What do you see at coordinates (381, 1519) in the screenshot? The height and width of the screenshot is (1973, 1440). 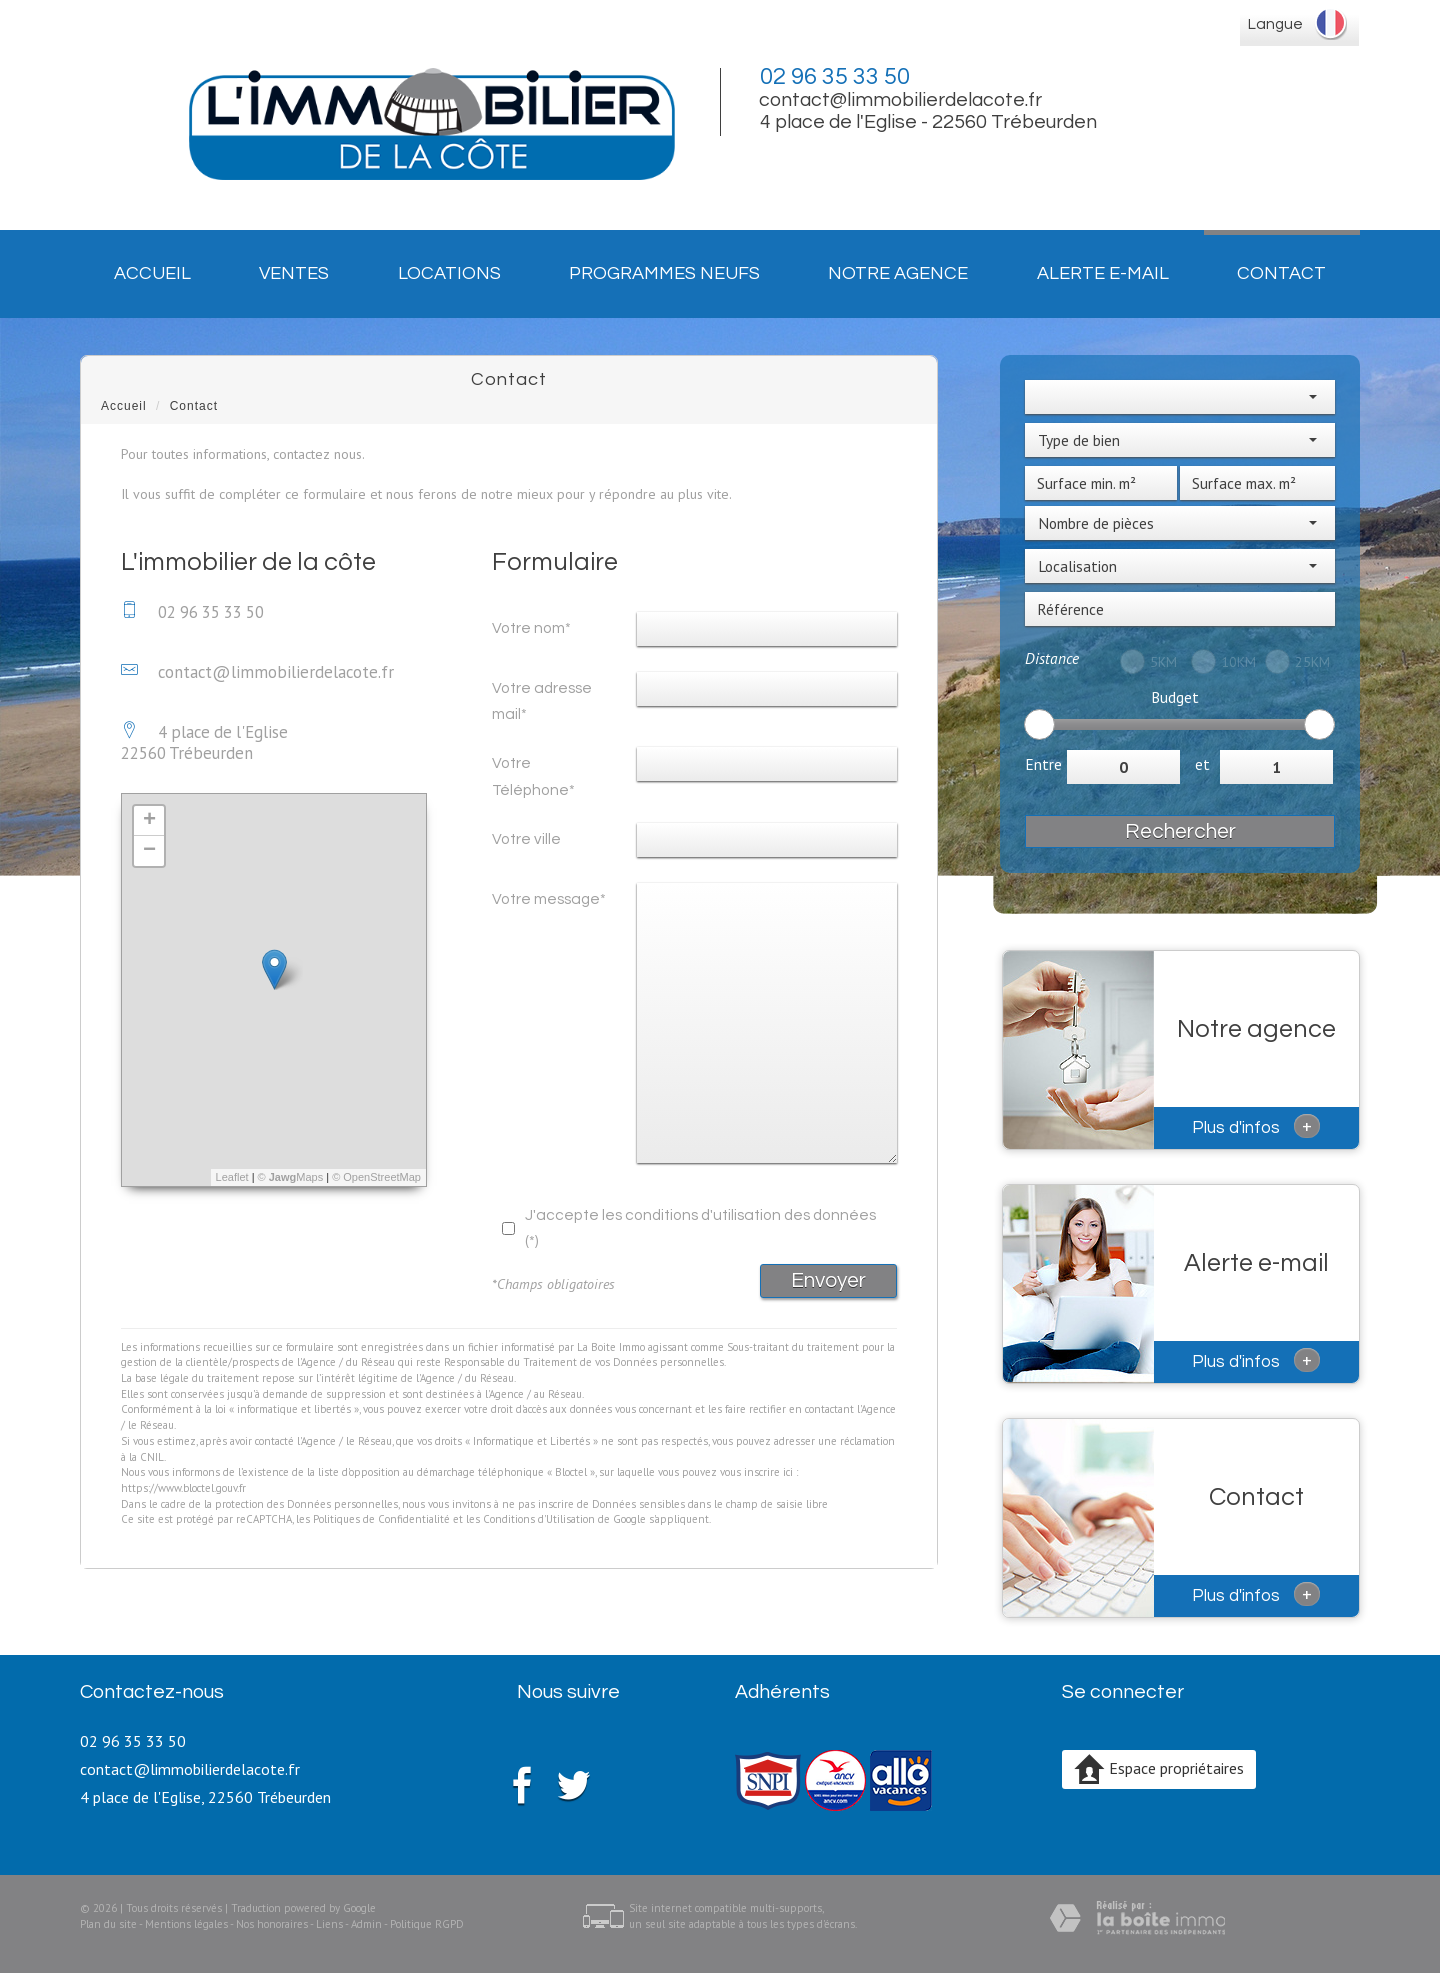 I see `Politiques de Confidentialité` at bounding box center [381, 1519].